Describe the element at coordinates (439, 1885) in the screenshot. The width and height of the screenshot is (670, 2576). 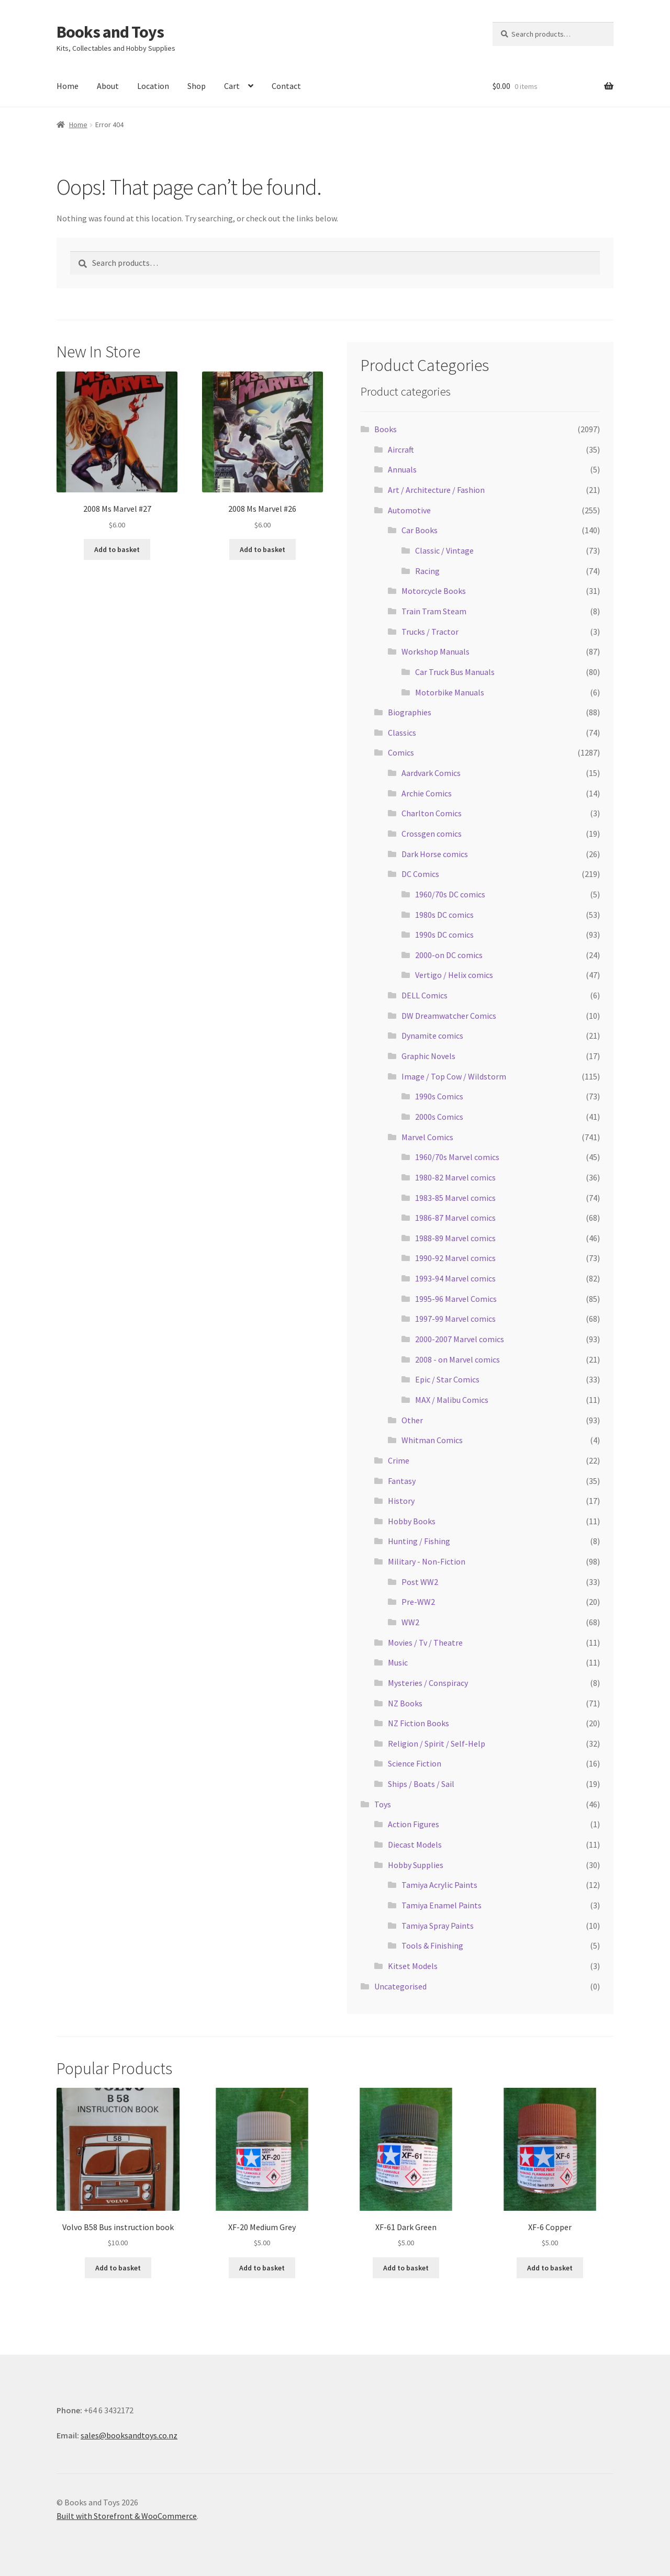
I see `Tamiya Acrylic Paints` at that location.